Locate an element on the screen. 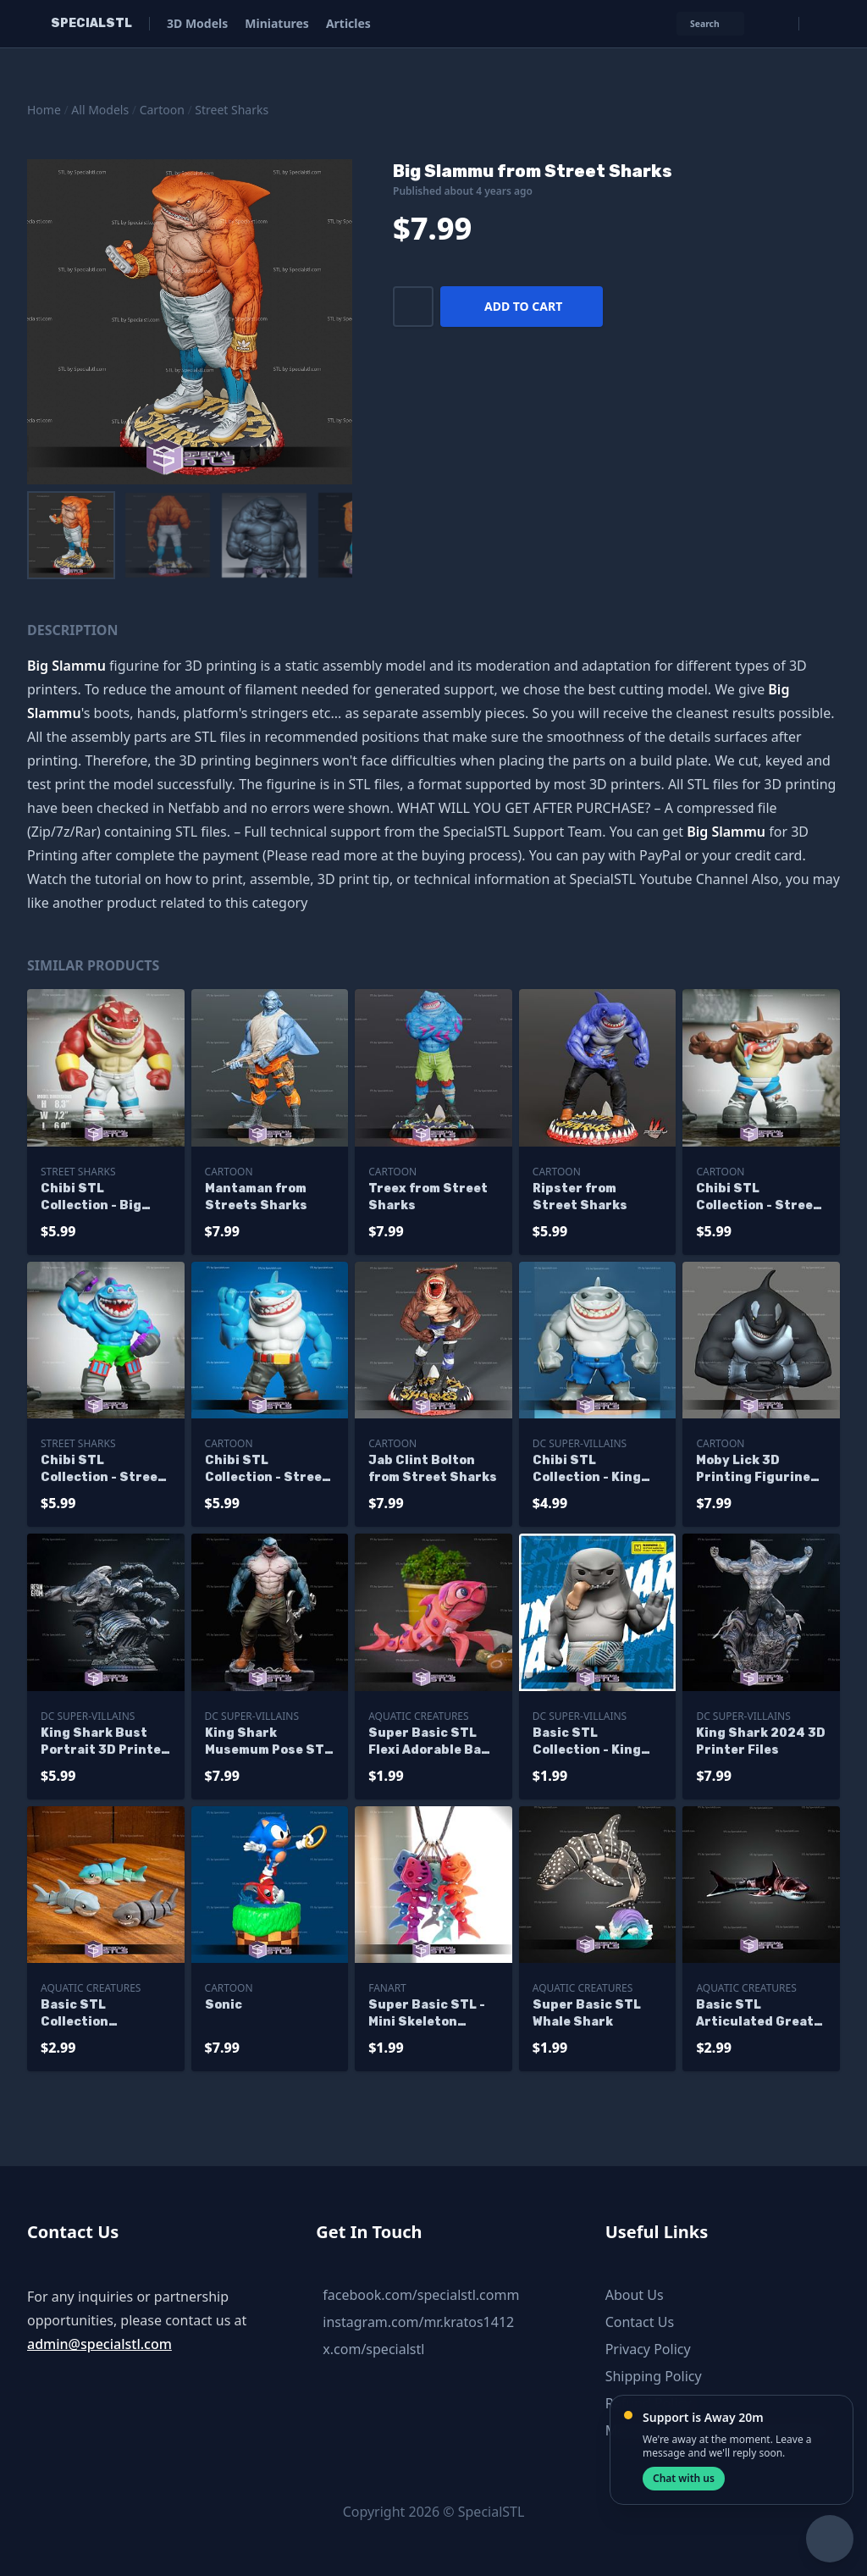 This screenshot has width=867, height=2576. King Shark Bust Portrait 3D Printer Files is located at coordinates (104, 1742).